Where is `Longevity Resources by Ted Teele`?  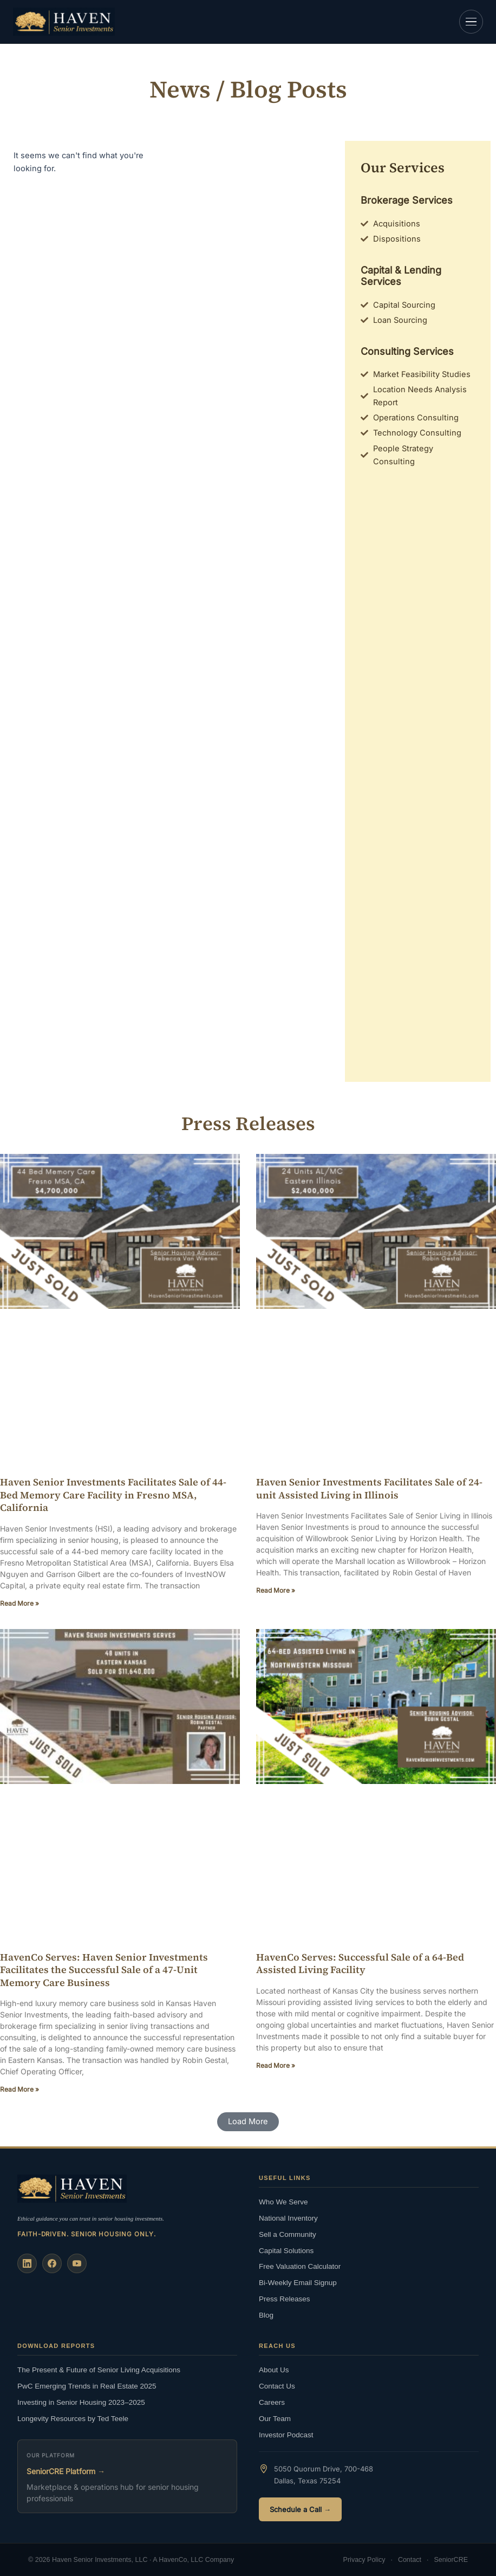
Longevity Resources by Ted Teele is located at coordinates (72, 2419).